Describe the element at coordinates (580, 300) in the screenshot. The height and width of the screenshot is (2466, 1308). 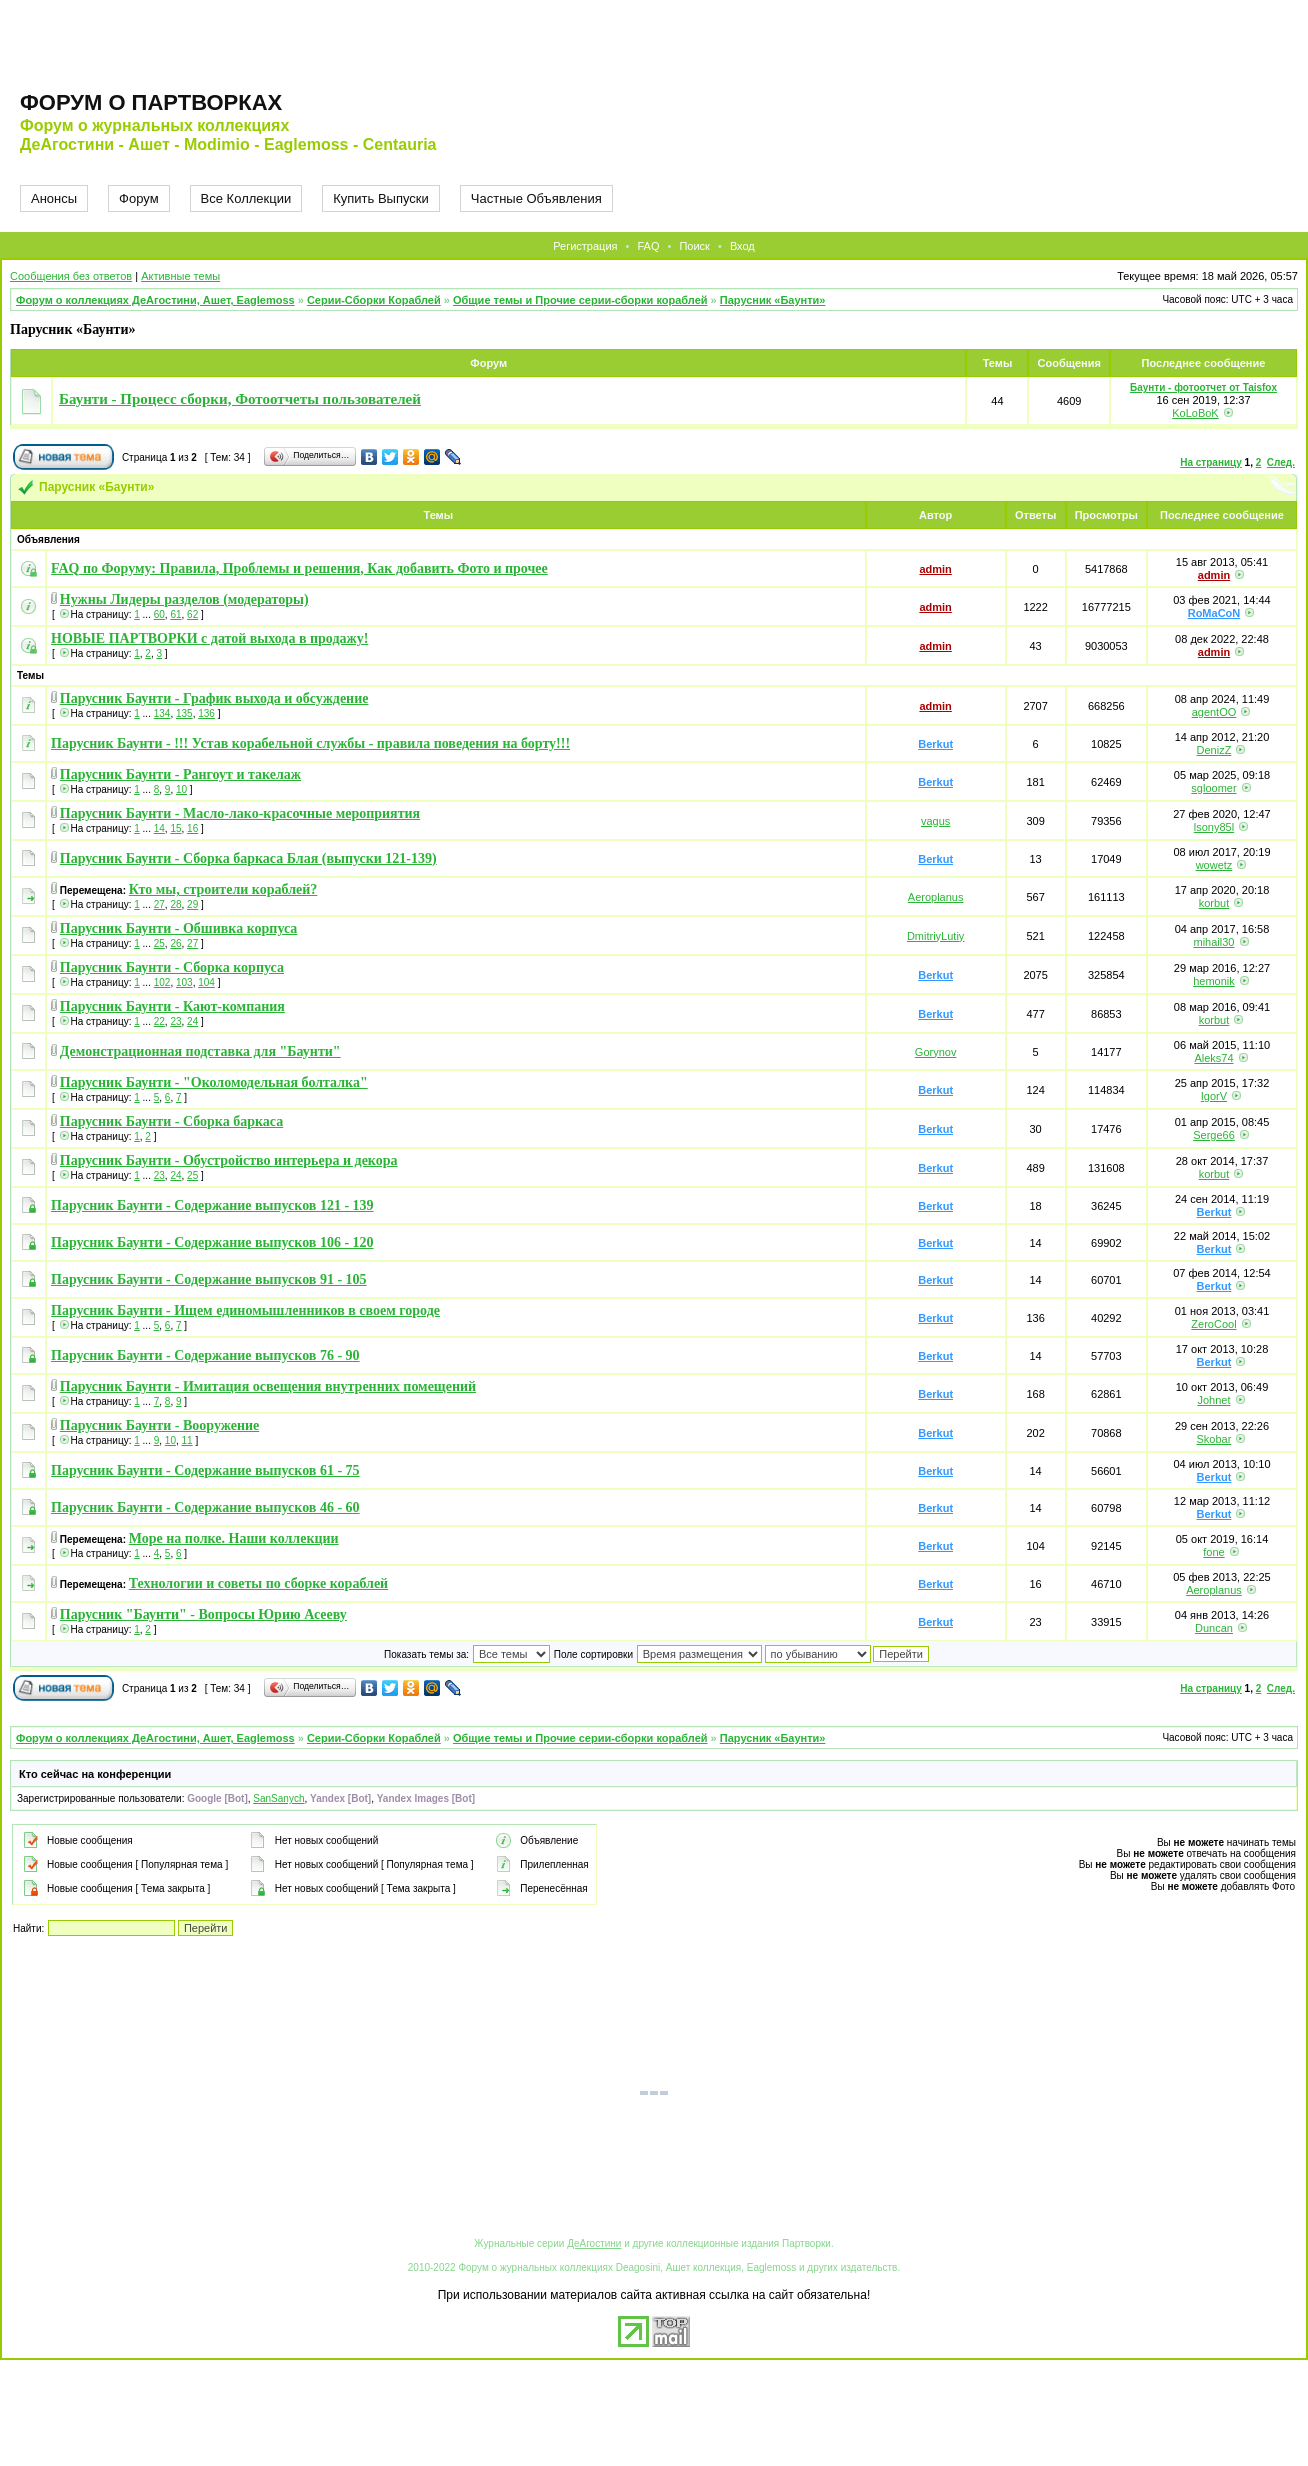
I see `Общие темы и Прочие серии-сборки кораблей` at that location.